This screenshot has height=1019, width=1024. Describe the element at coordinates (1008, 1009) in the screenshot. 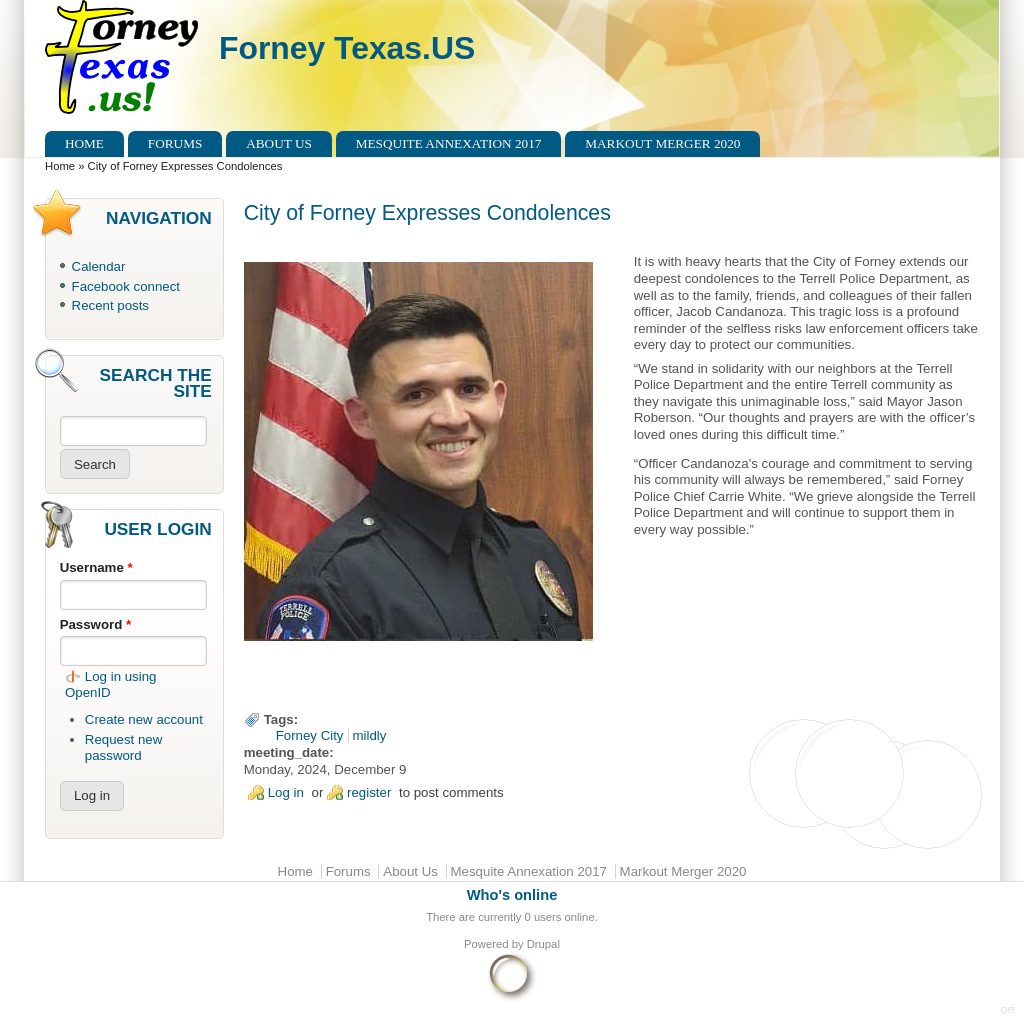

I see `DR` at that location.